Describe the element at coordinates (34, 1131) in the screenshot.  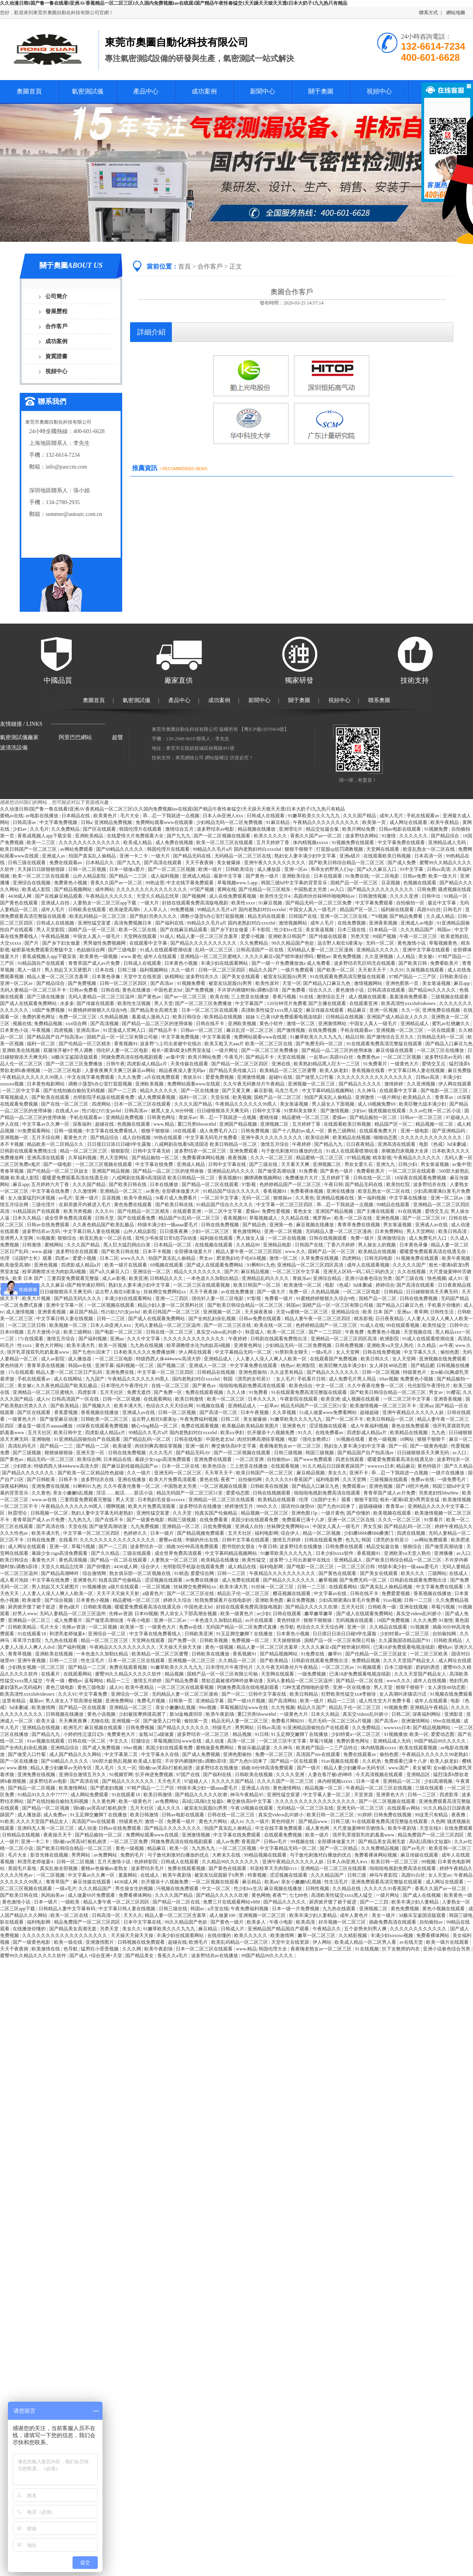
I see `91免费观看网站` at that location.